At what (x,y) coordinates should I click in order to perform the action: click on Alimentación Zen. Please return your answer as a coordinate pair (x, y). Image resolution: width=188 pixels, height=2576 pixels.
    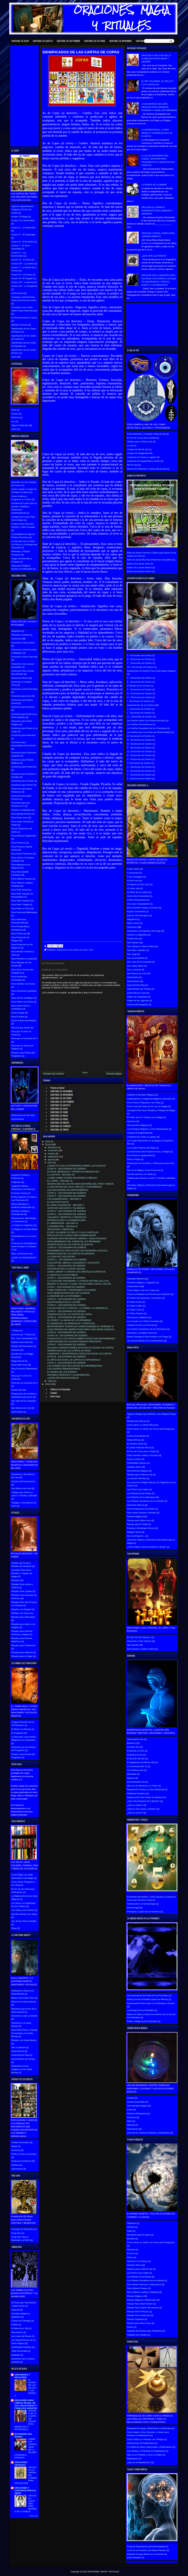
    Looking at the image, I should click on (135, 1739).